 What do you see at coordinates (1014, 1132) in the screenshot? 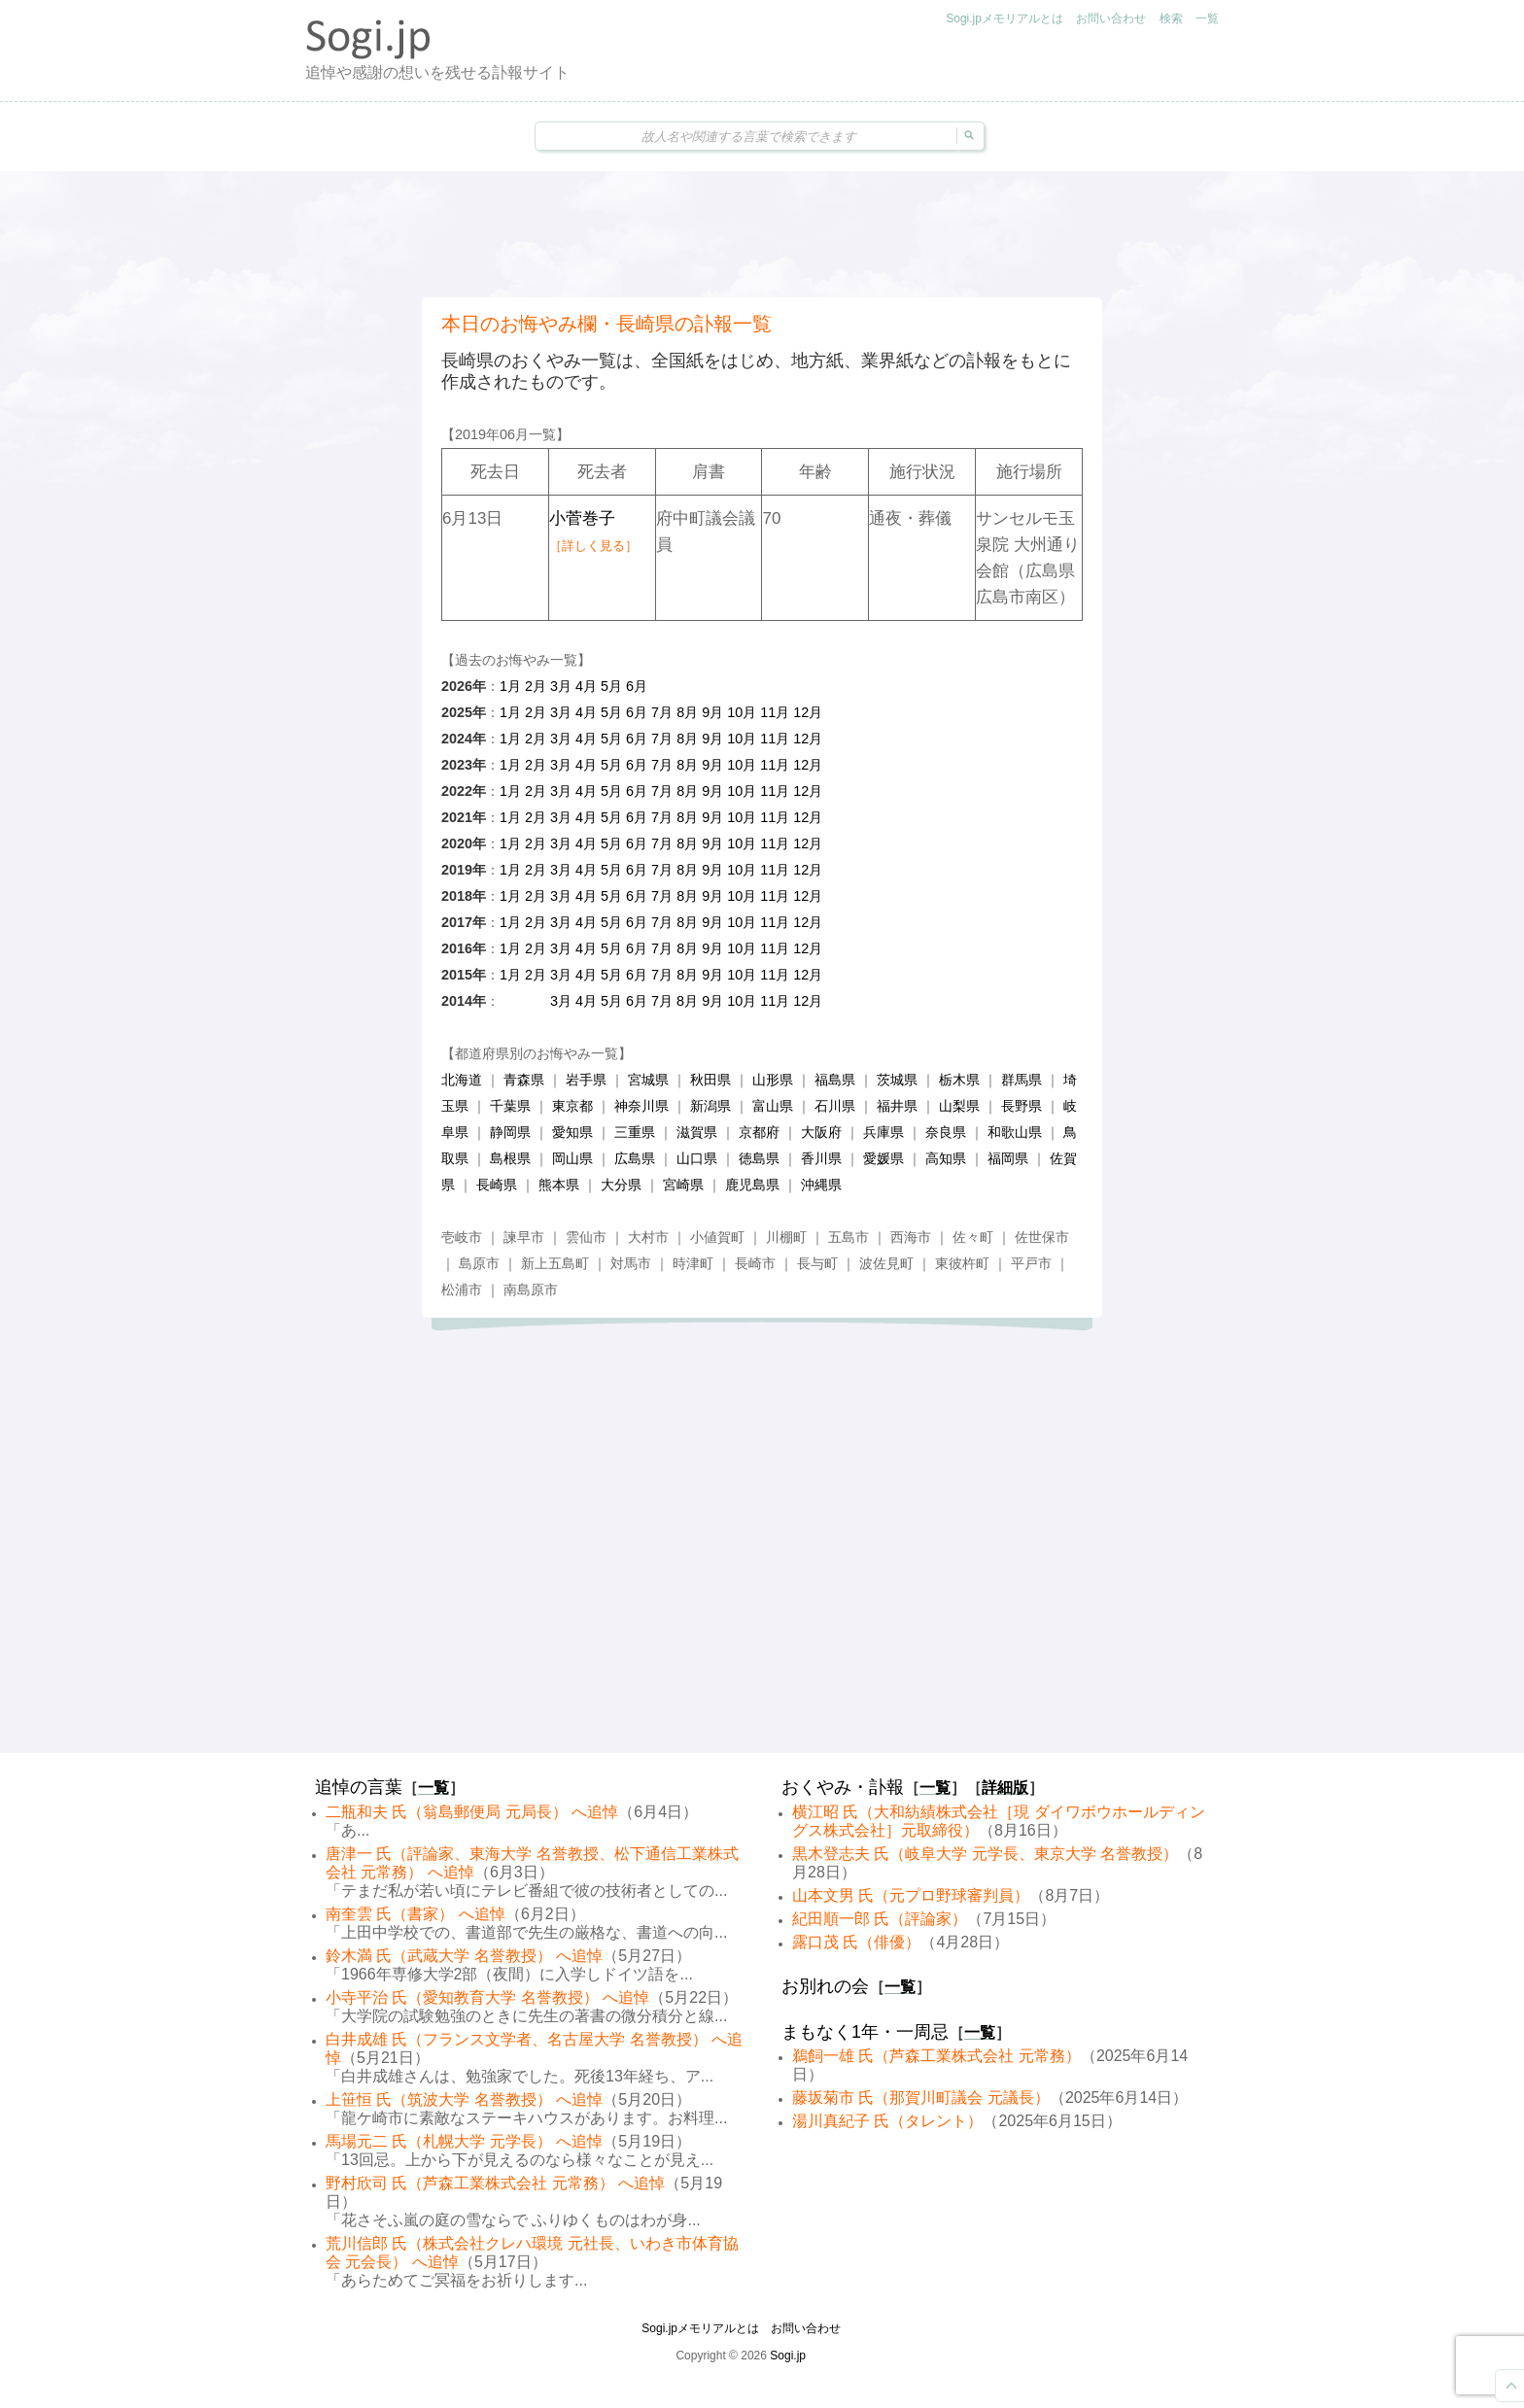
I see `和歌山県` at bounding box center [1014, 1132].